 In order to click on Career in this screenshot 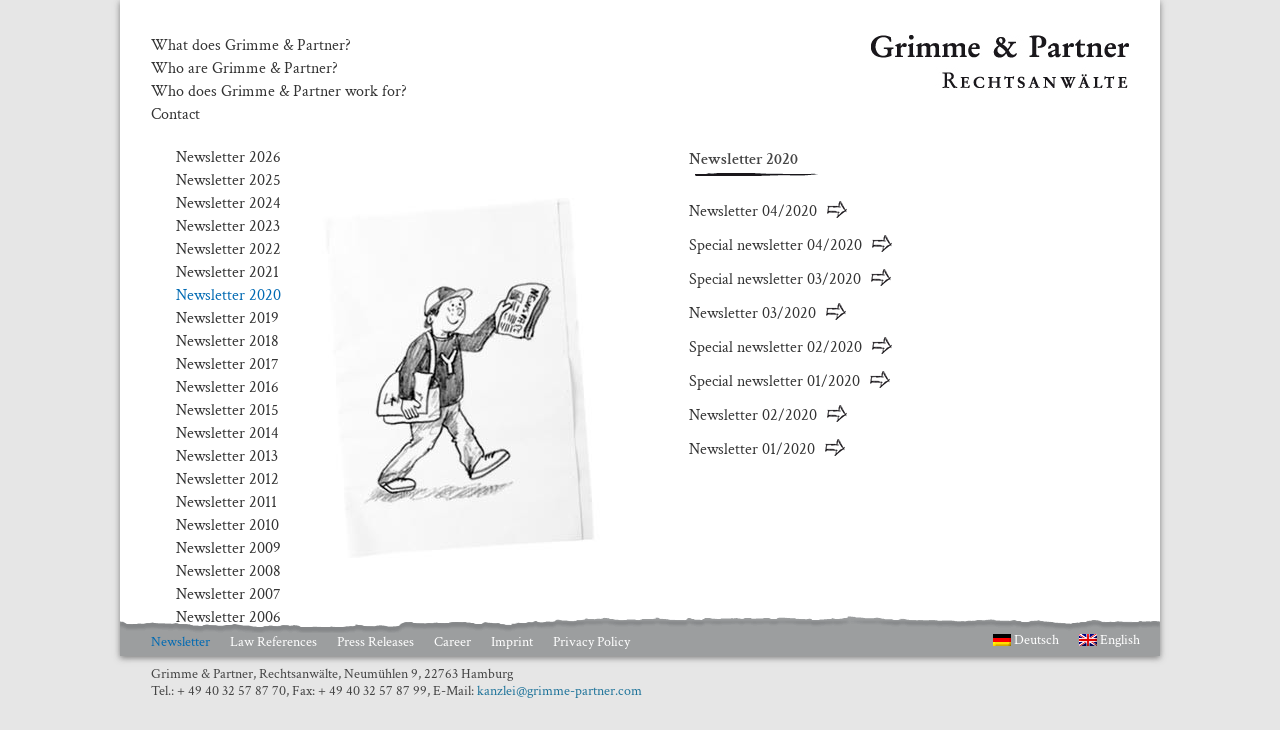, I will do `click(452, 642)`.